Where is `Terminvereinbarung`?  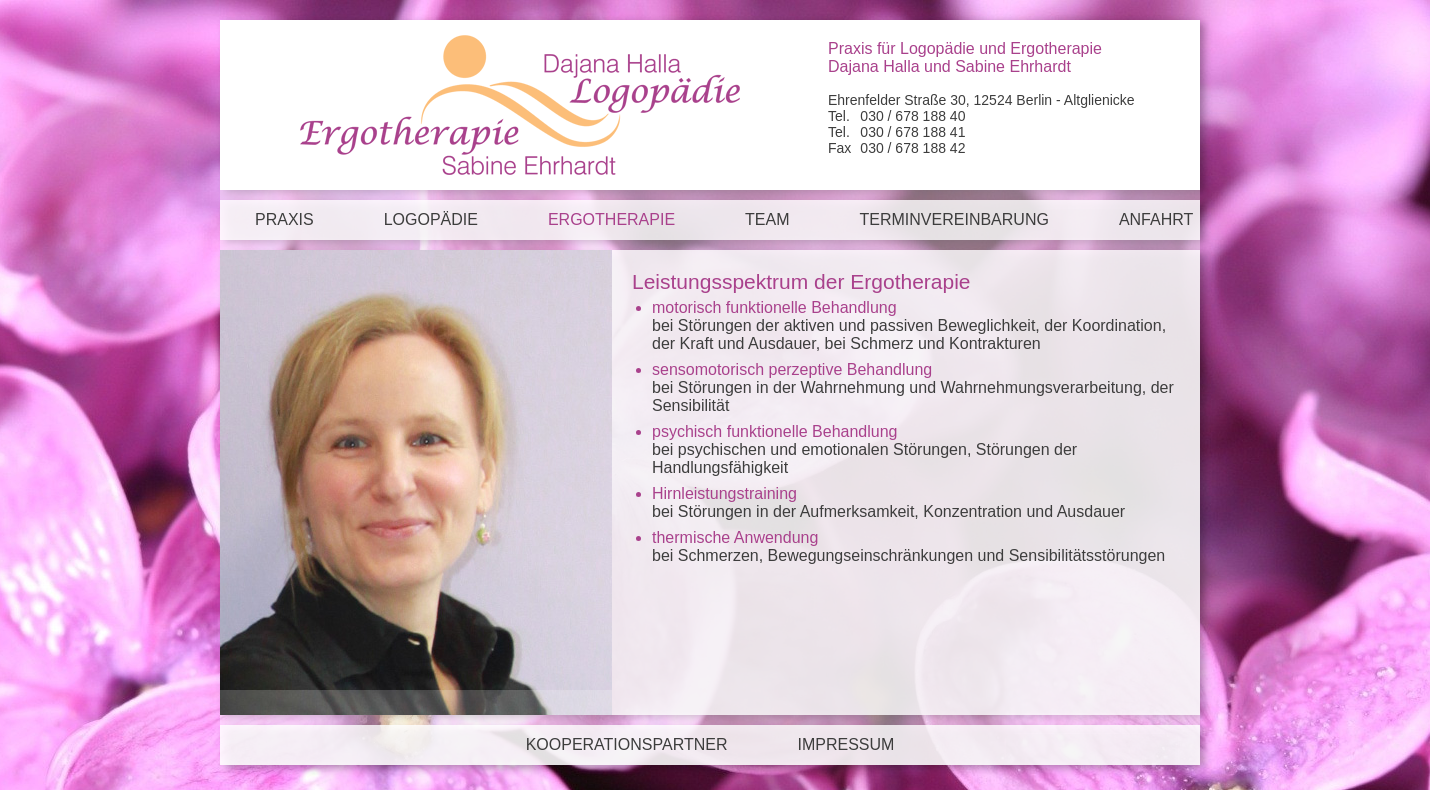
Terminvereinbarung is located at coordinates (954, 219).